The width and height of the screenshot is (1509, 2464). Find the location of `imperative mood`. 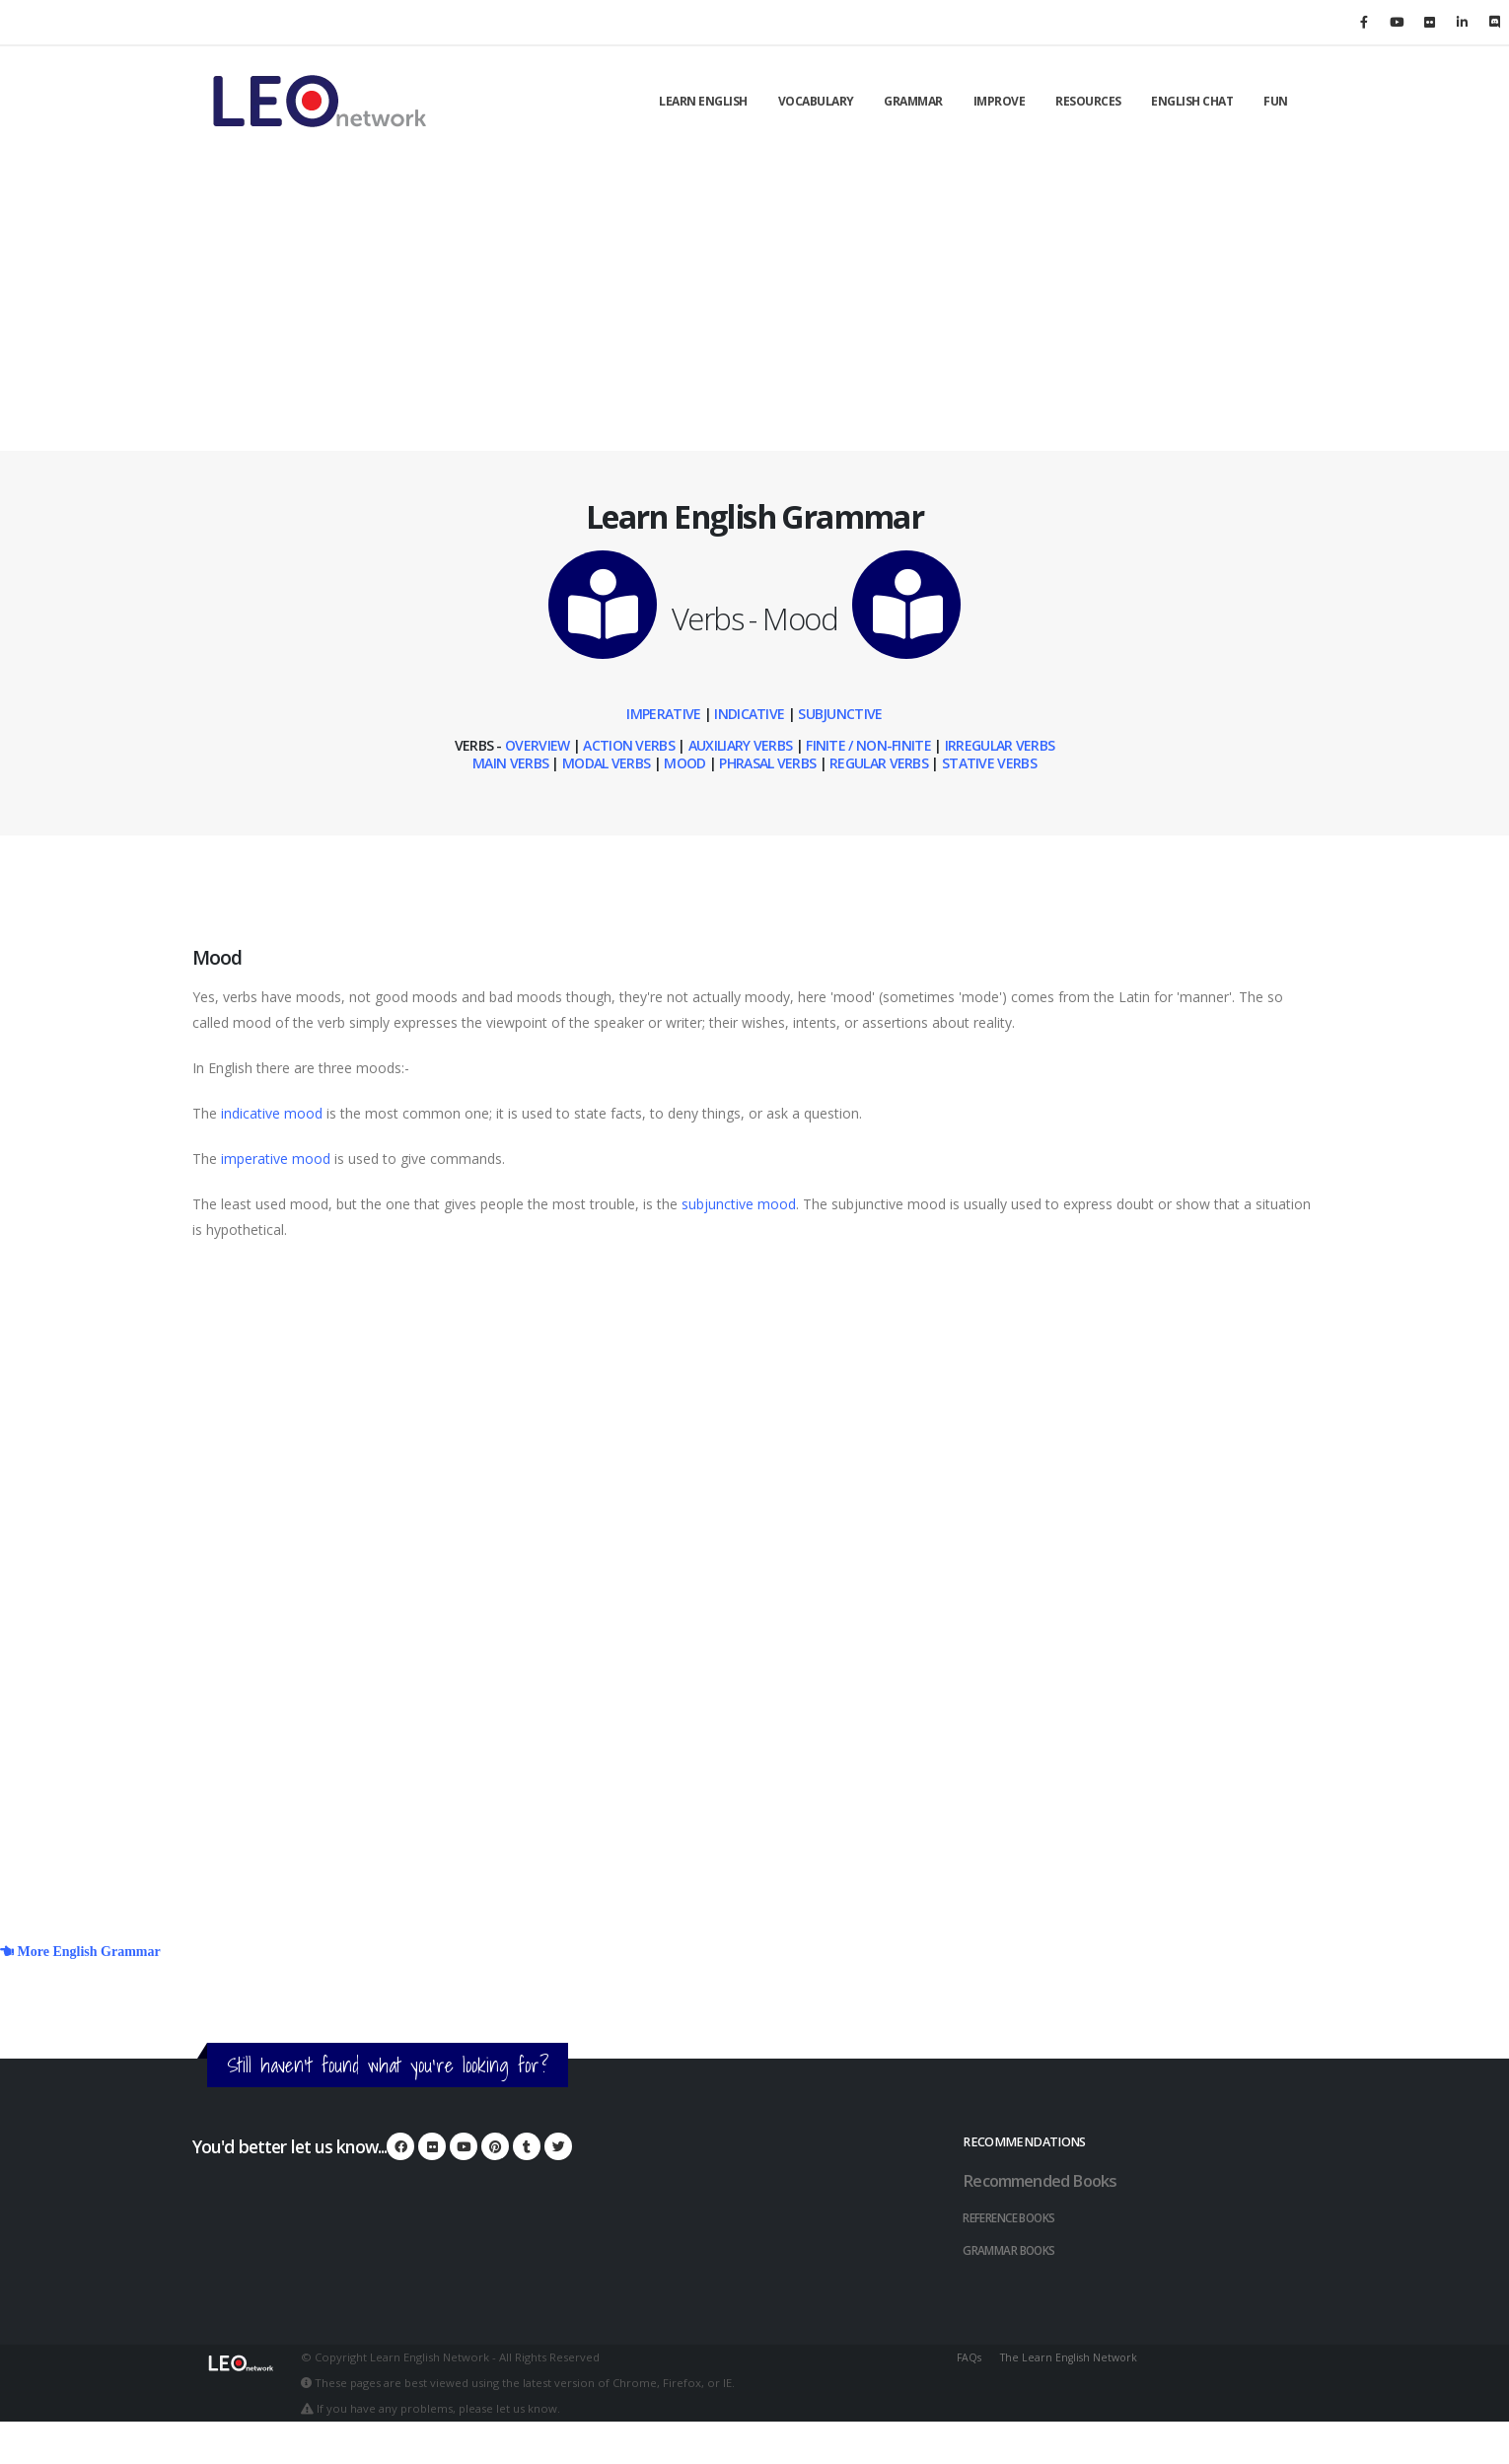

imperative mood is located at coordinates (275, 1158).